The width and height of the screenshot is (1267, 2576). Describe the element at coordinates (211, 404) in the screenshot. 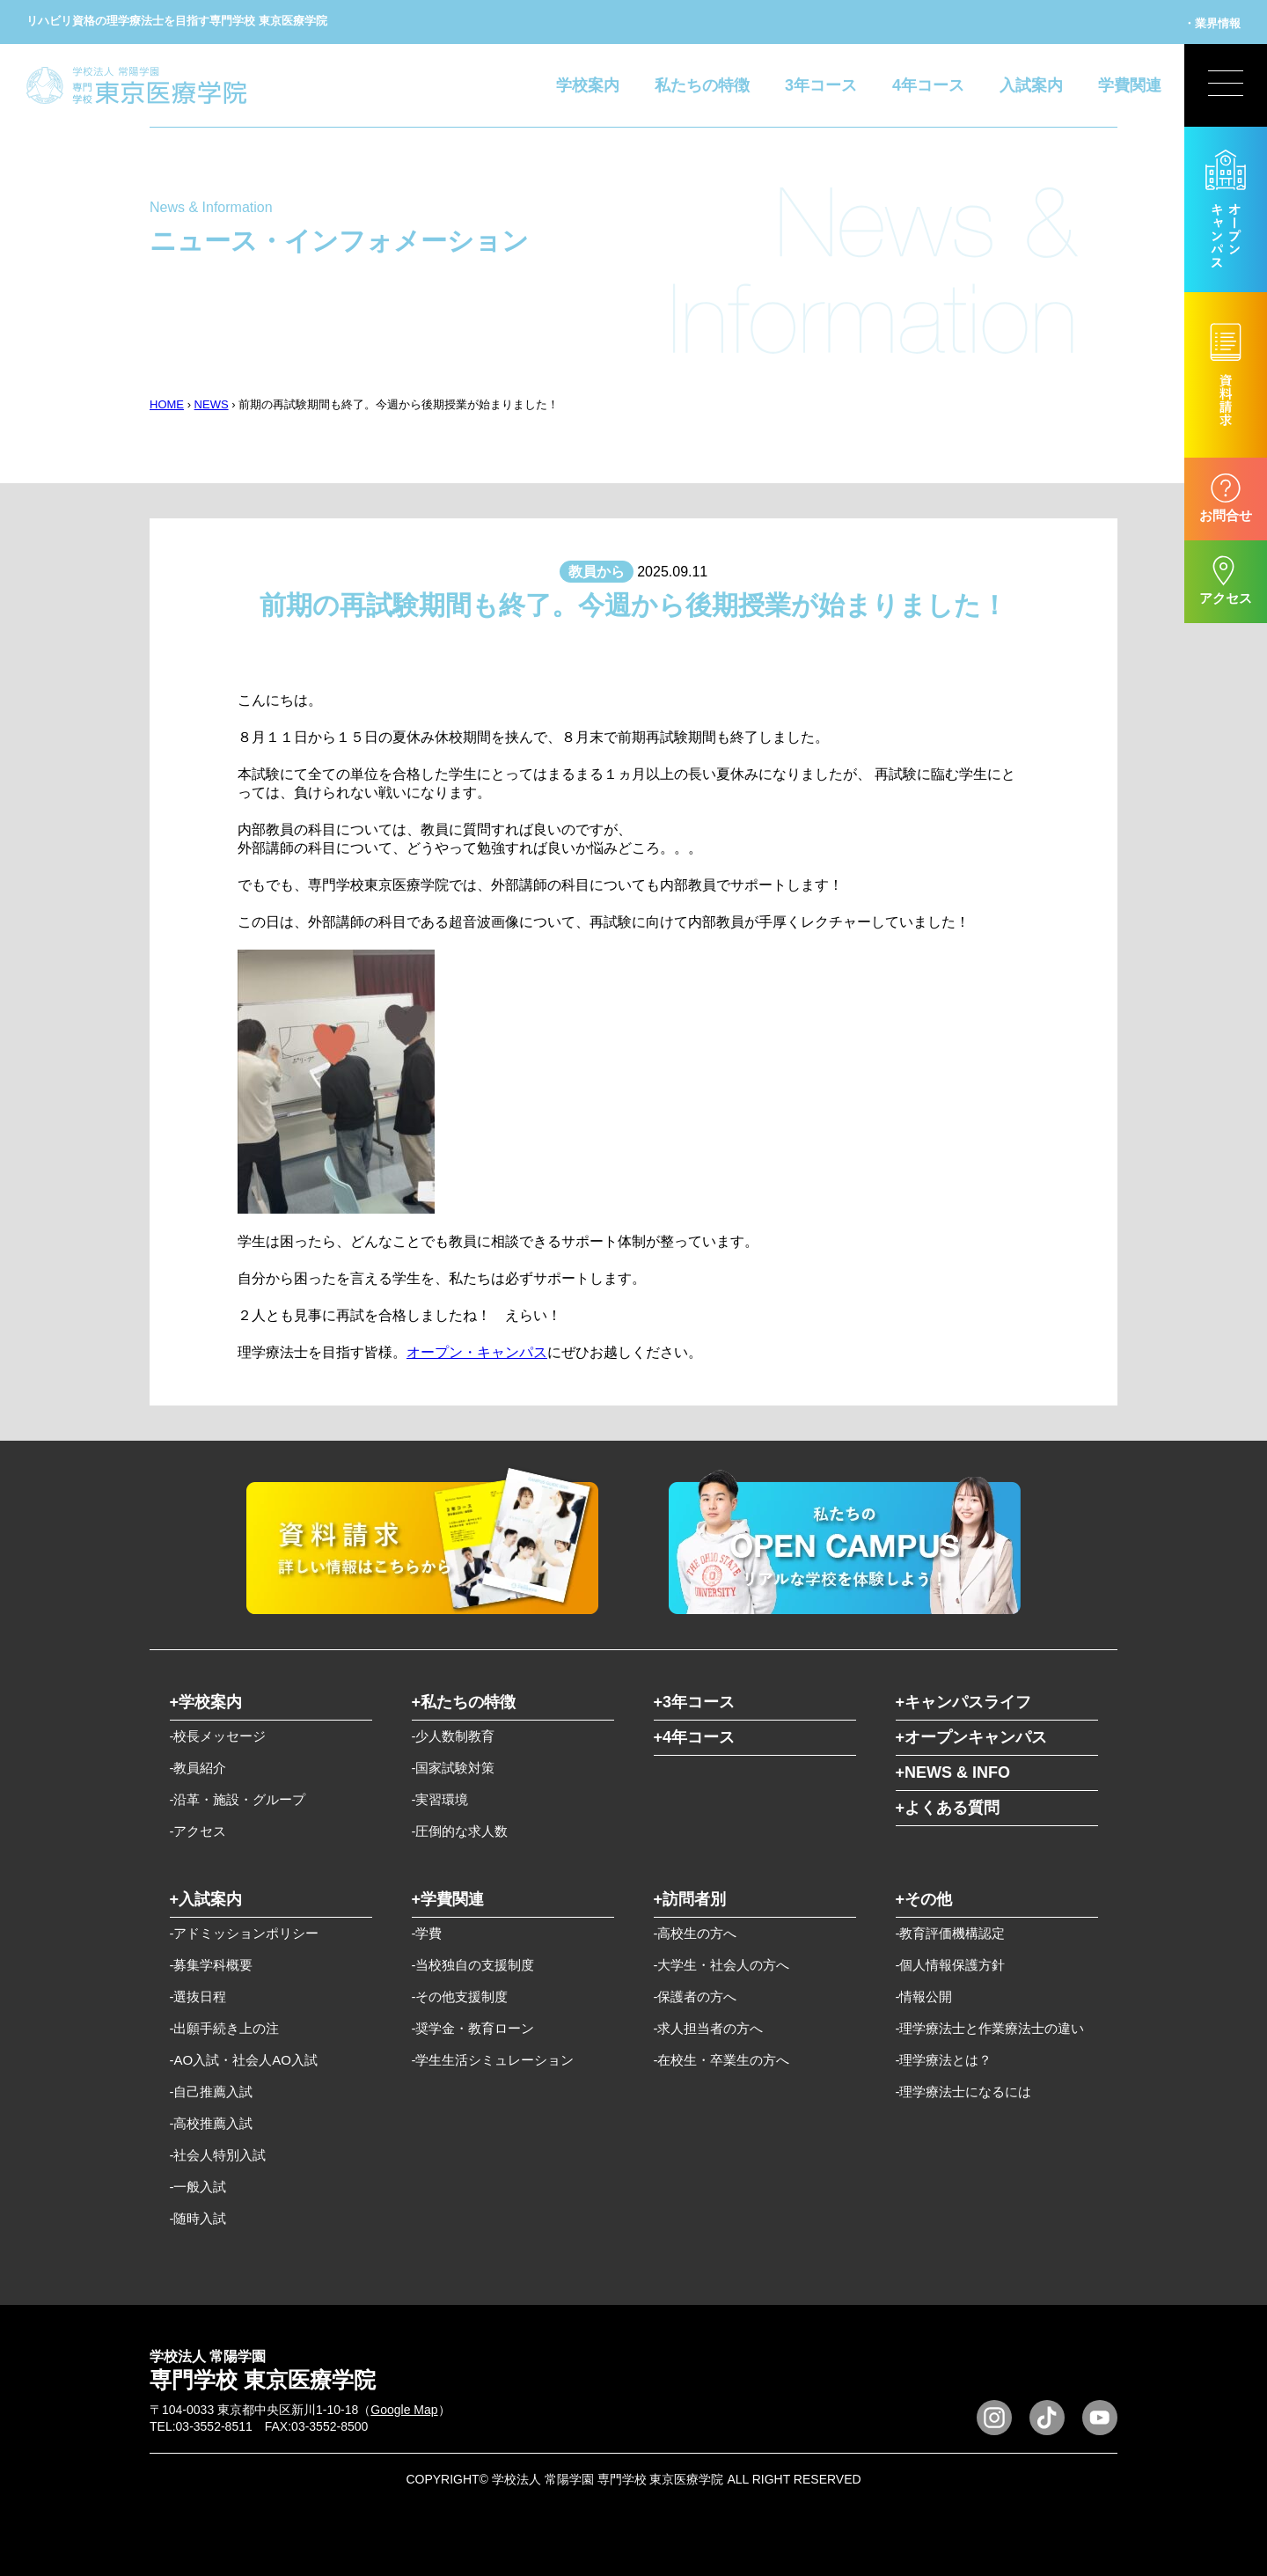

I see `NEWS` at that location.